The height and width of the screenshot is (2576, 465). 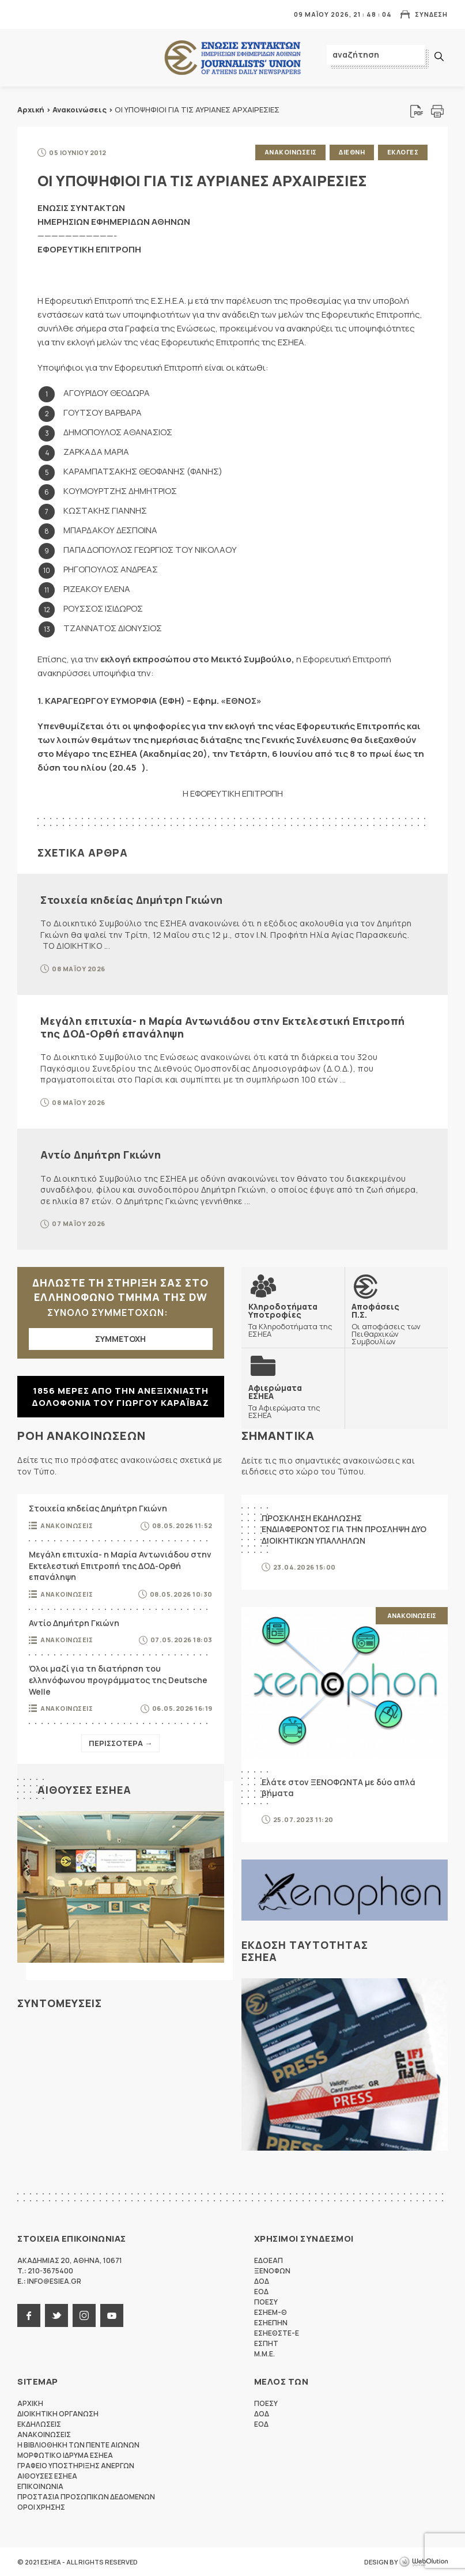 I want to click on ΕΣΗΕΘΣΤΕ-Ε, so click(x=276, y=2332).